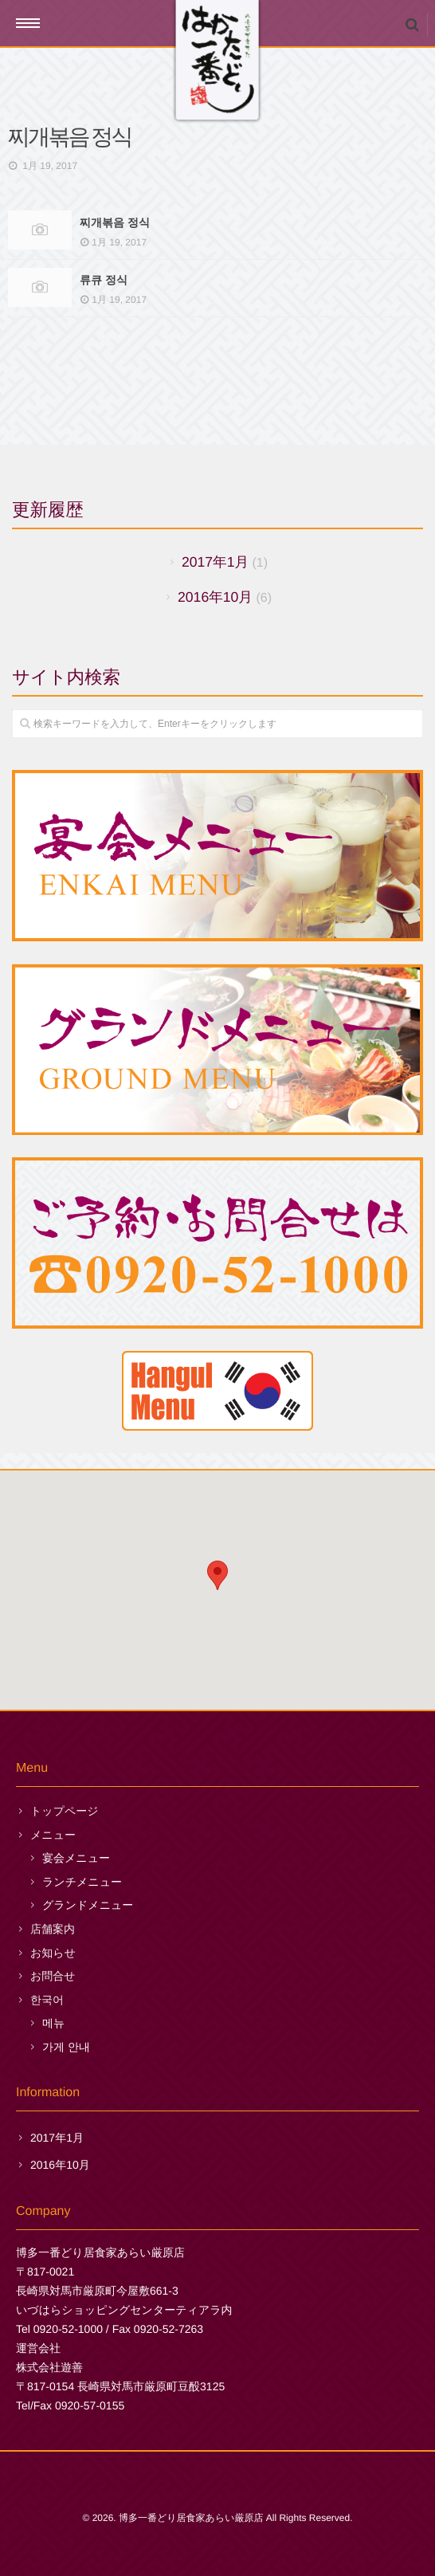 This screenshot has width=435, height=2576. I want to click on 가게 안내, so click(66, 2046).